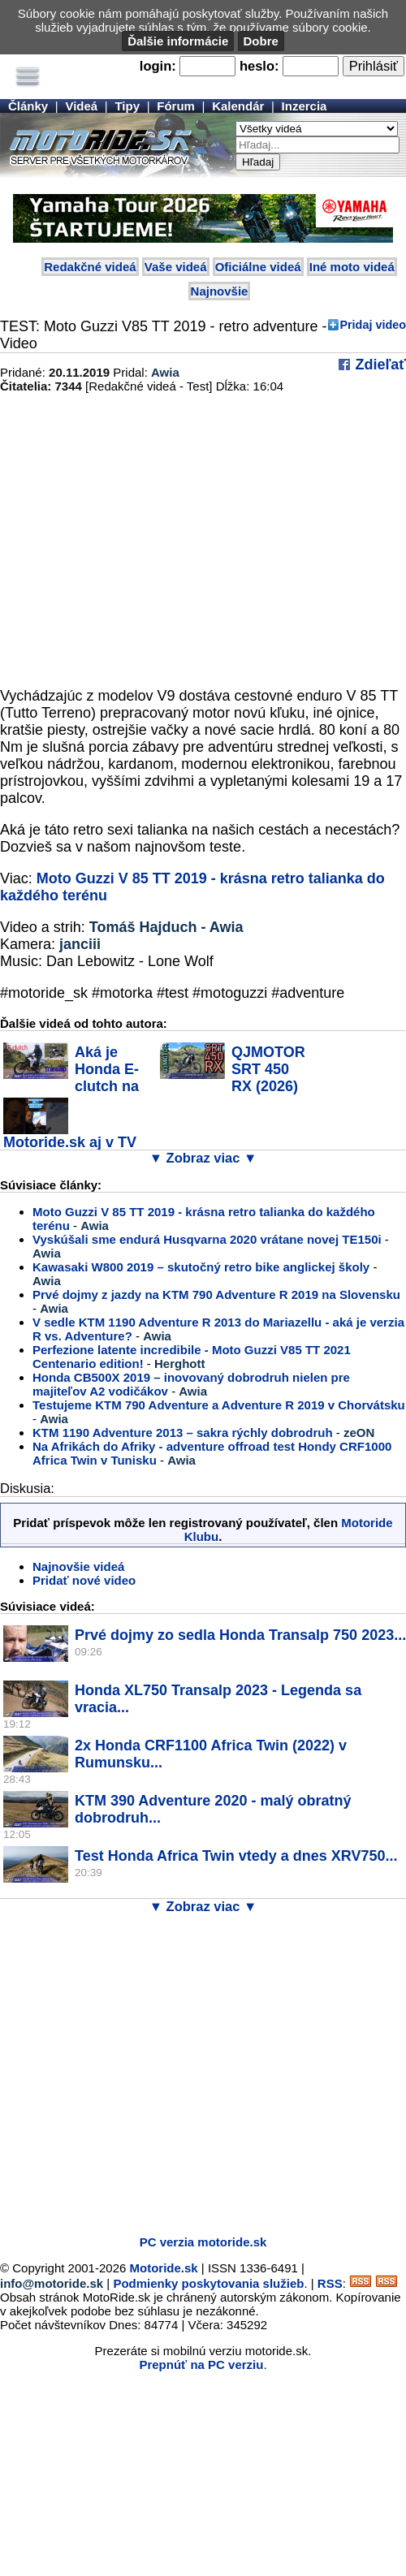  I want to click on login:, so click(158, 65).